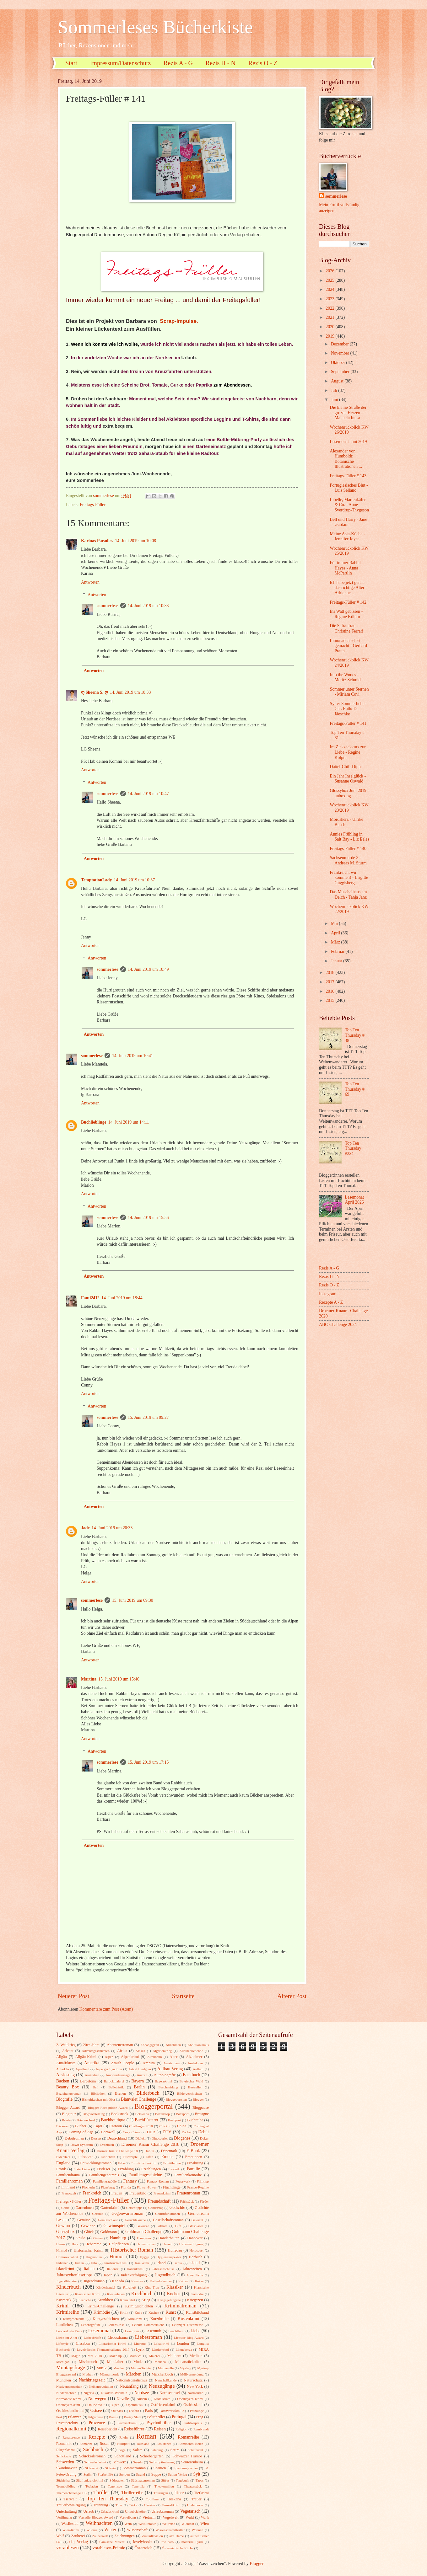 This screenshot has width=427, height=2576. What do you see at coordinates (97, 2213) in the screenshot?
I see `Gefühle` at bounding box center [97, 2213].